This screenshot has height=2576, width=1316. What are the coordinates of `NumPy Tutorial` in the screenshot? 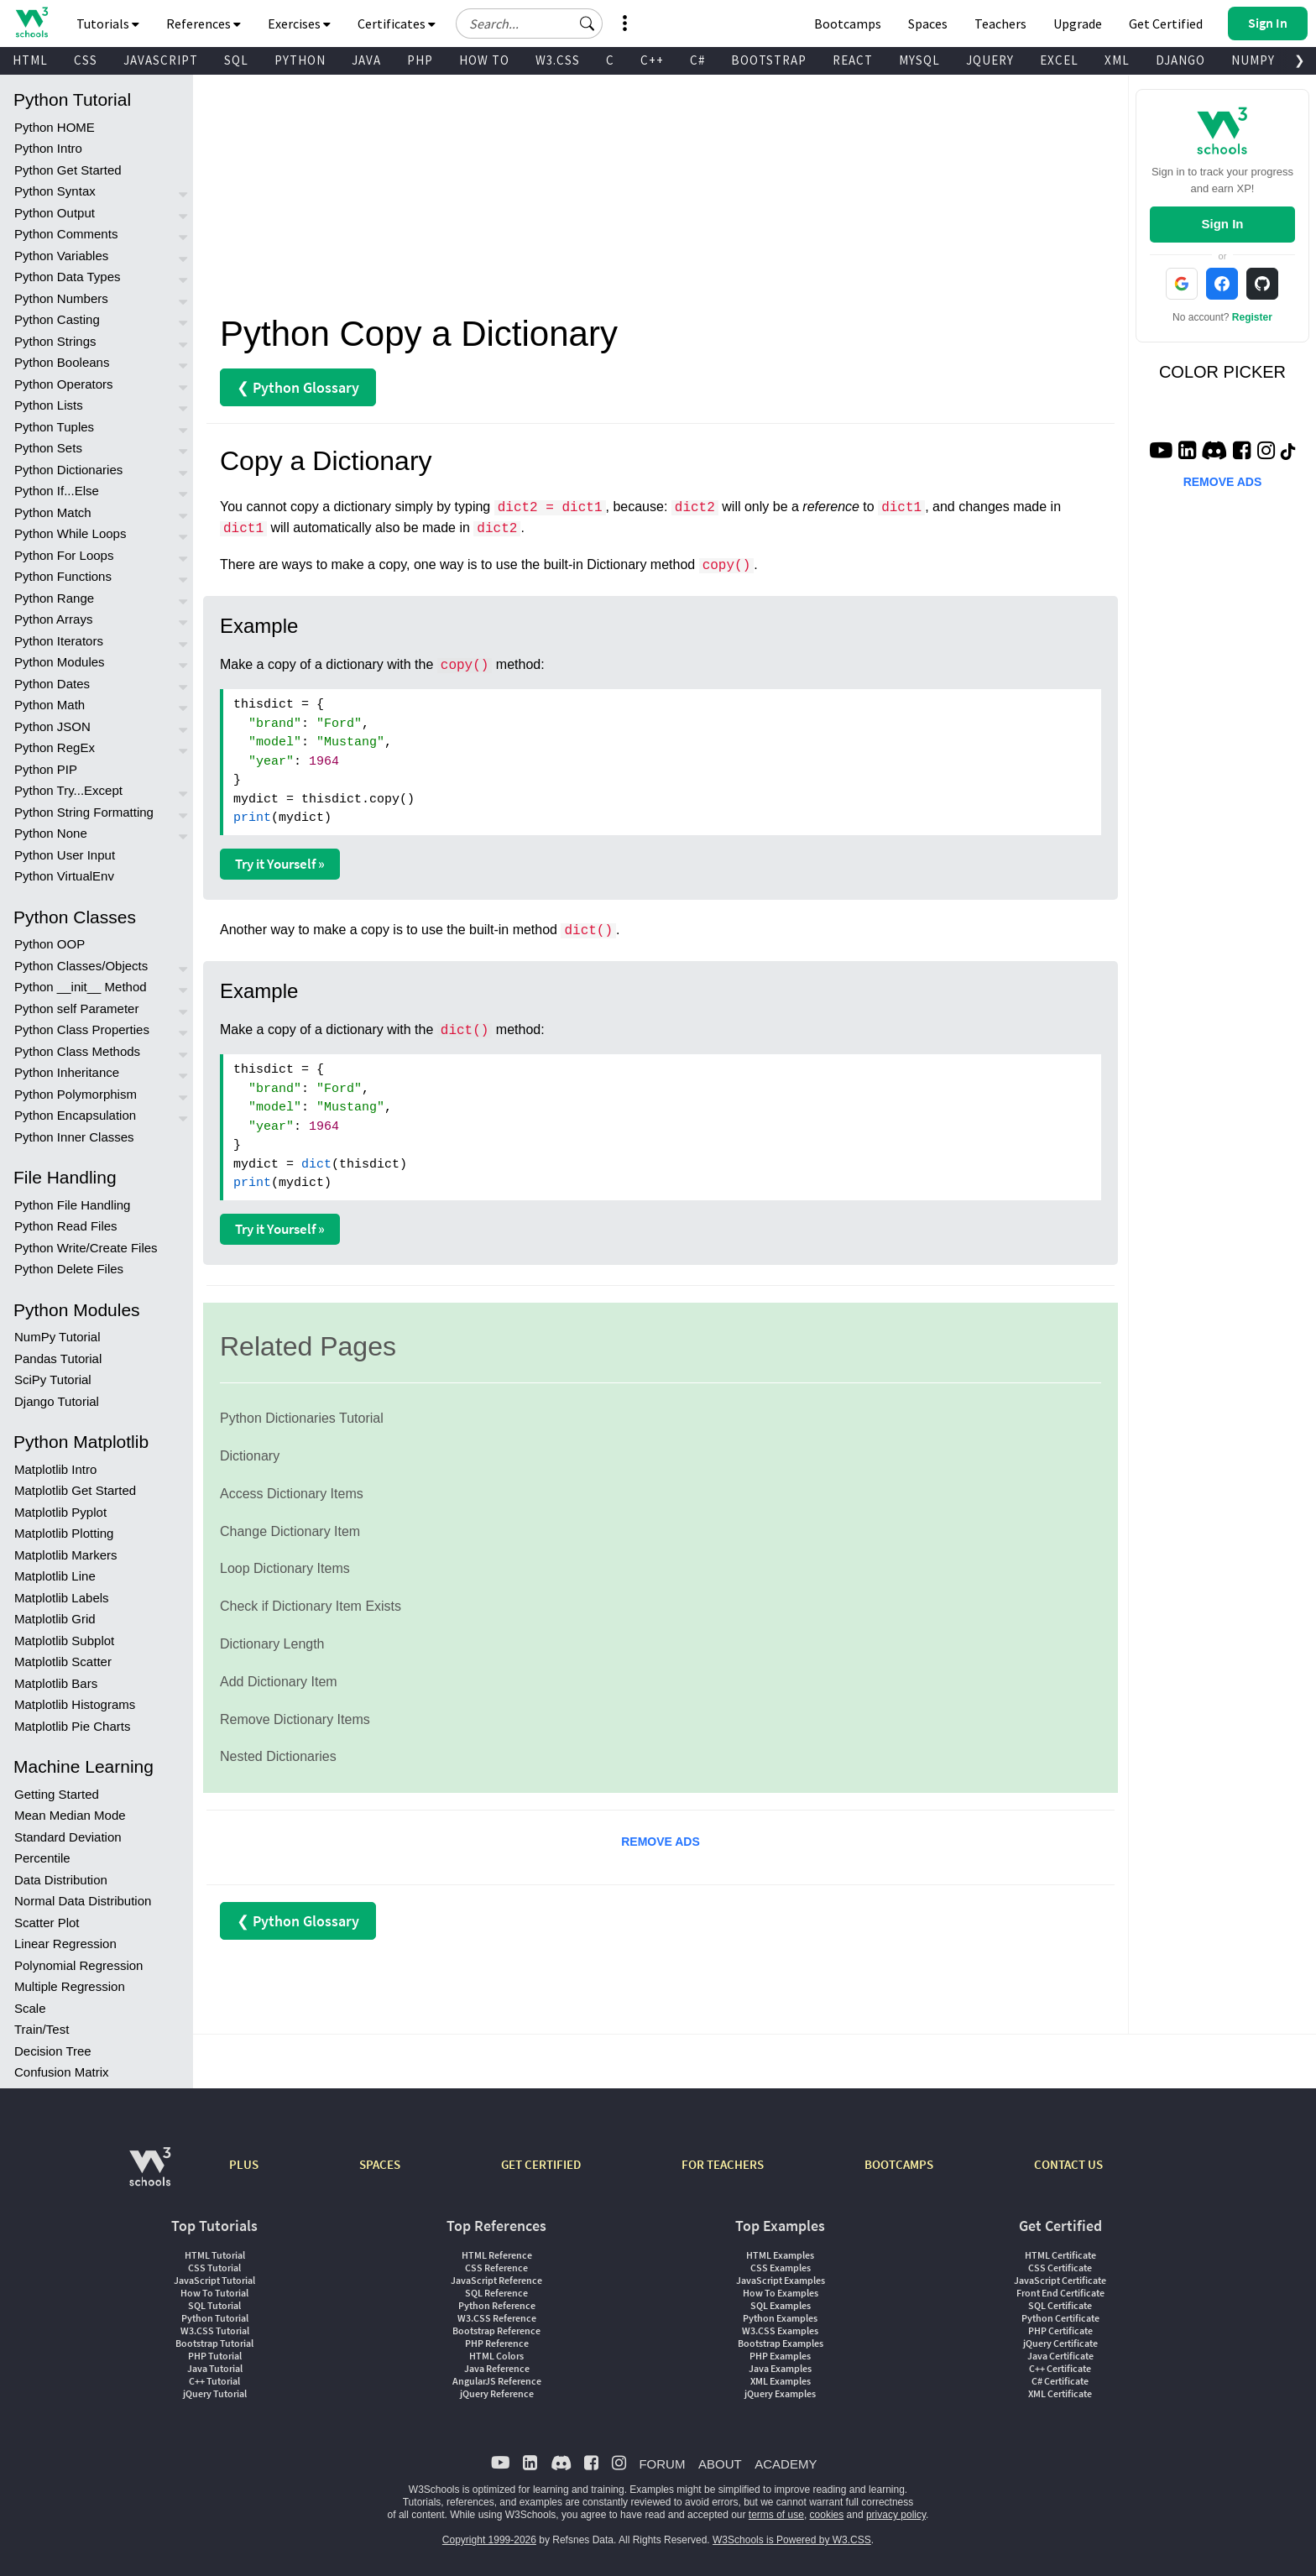 It's located at (57, 1337).